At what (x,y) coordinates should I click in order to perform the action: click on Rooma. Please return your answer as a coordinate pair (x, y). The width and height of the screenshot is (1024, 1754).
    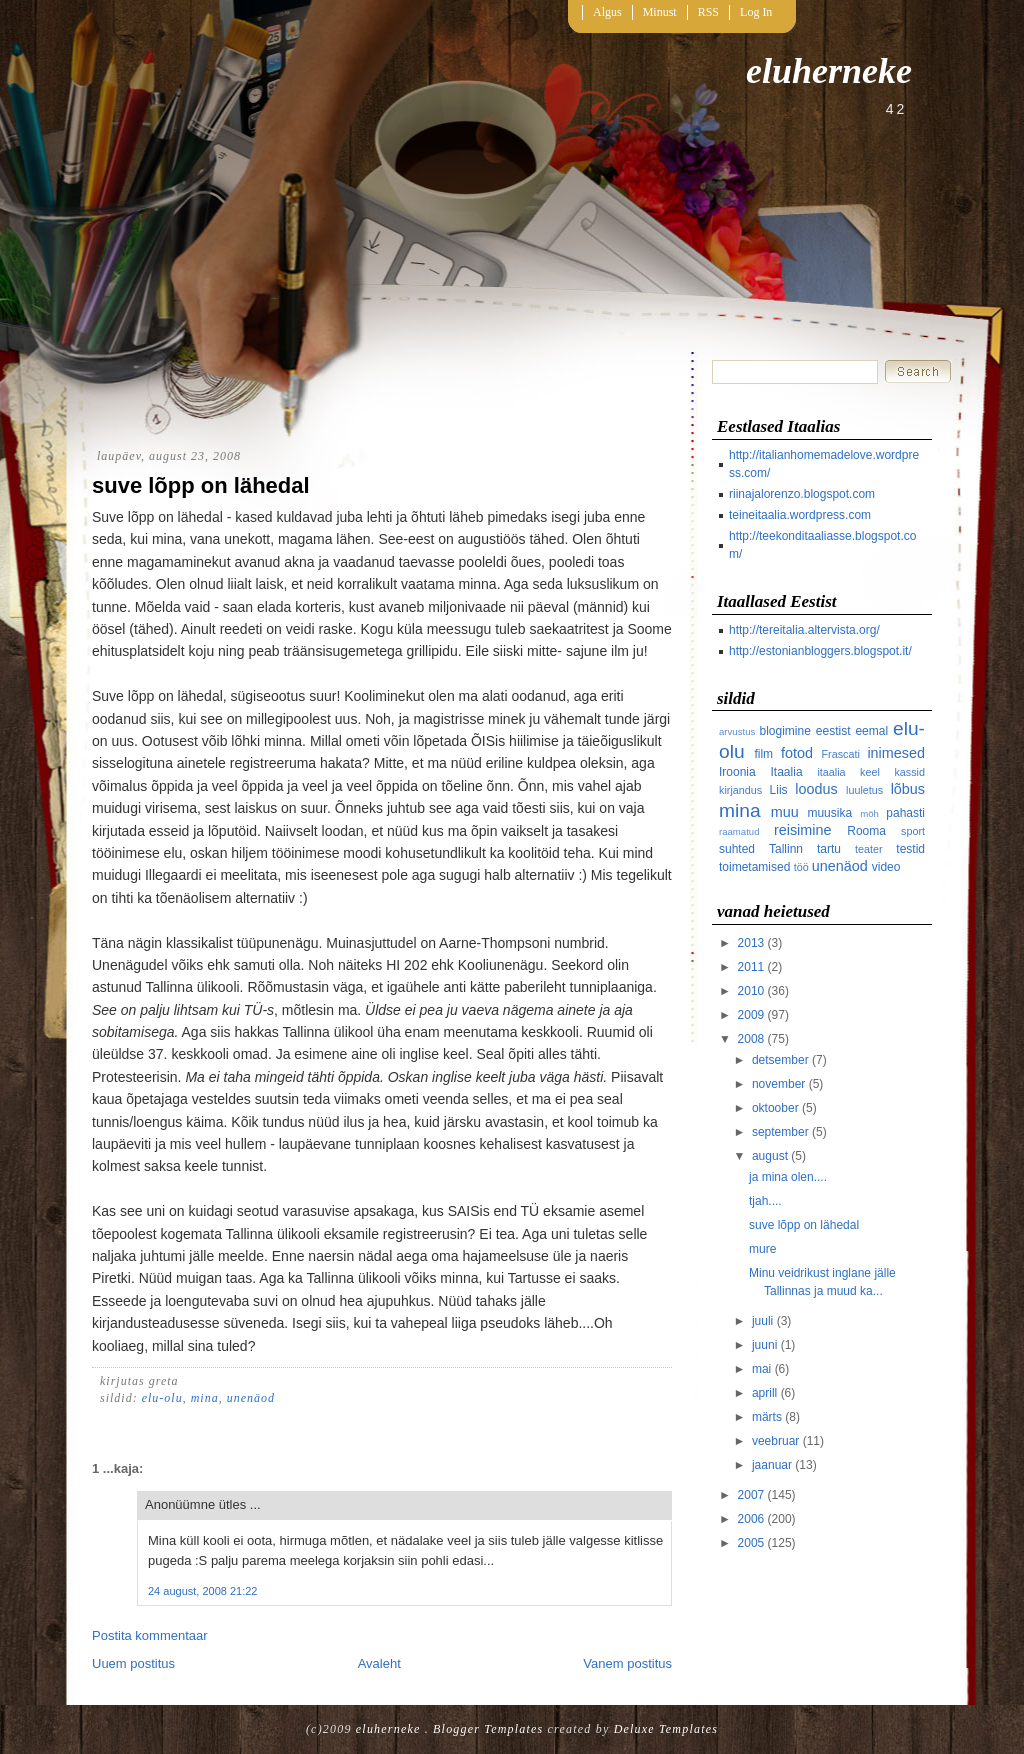
    Looking at the image, I should click on (866, 831).